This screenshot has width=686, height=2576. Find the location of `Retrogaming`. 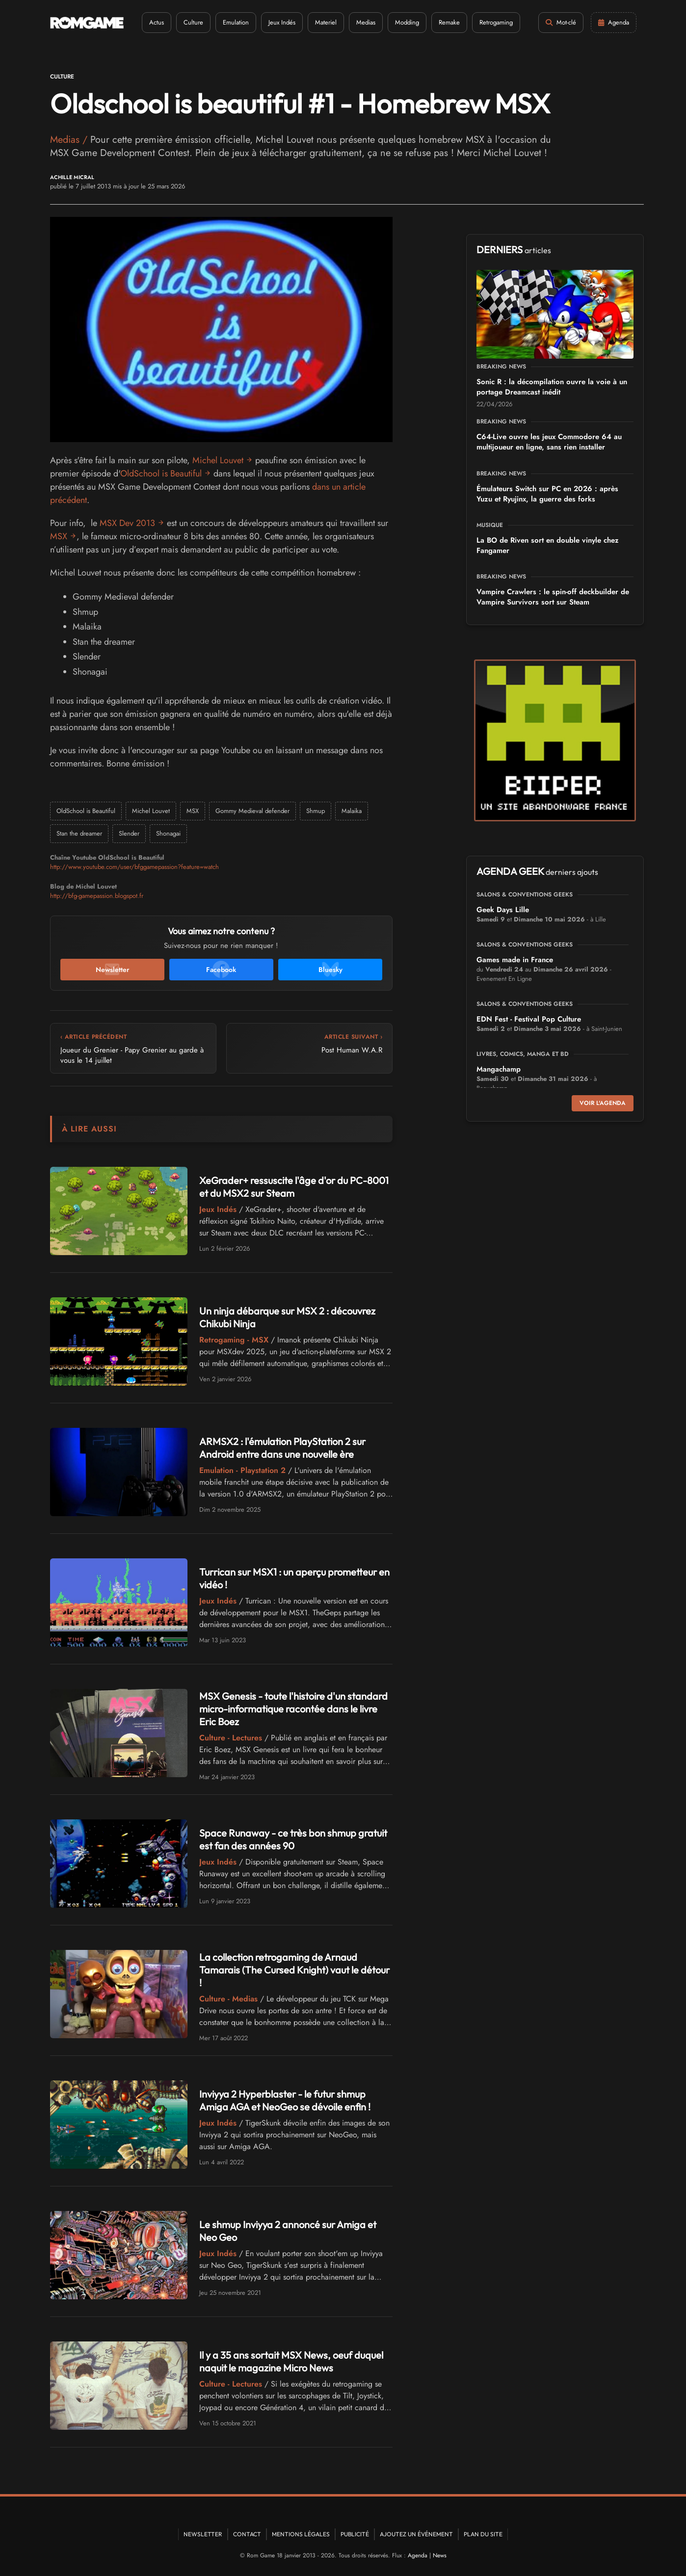

Retrogaming is located at coordinates (496, 22).